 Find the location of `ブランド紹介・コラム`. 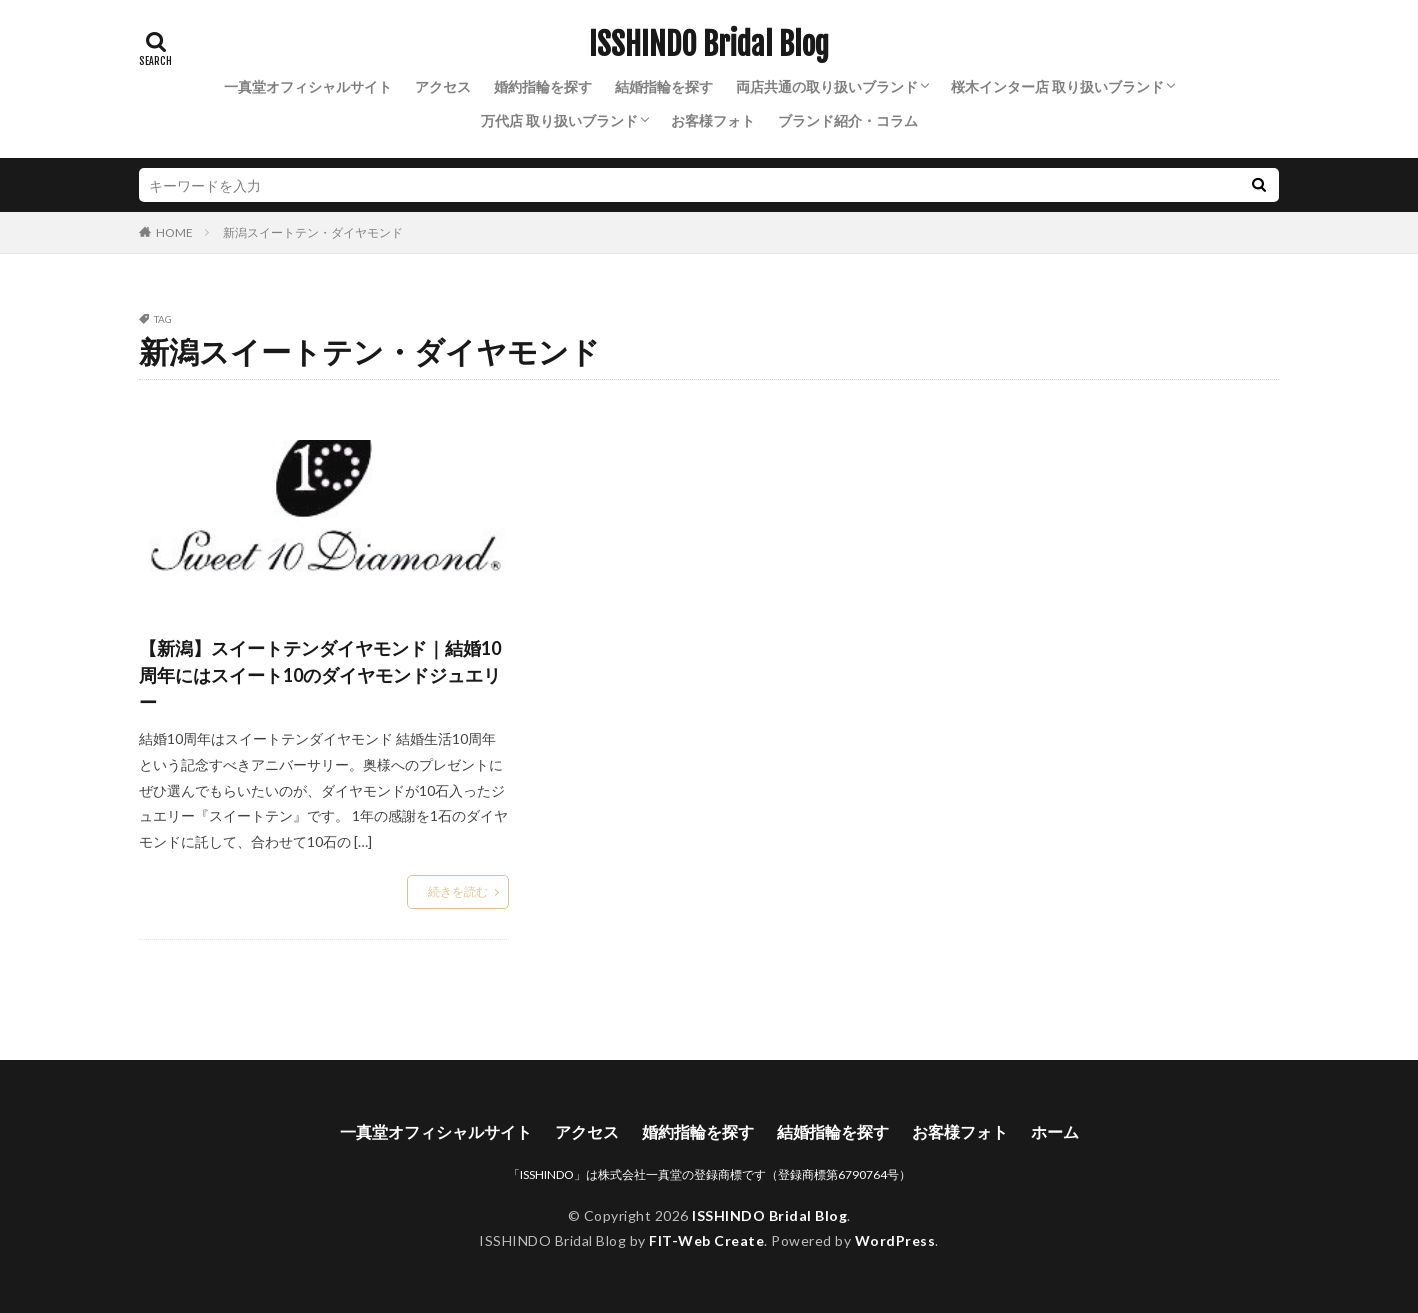

ブランド紹介・コラム is located at coordinates (848, 120).